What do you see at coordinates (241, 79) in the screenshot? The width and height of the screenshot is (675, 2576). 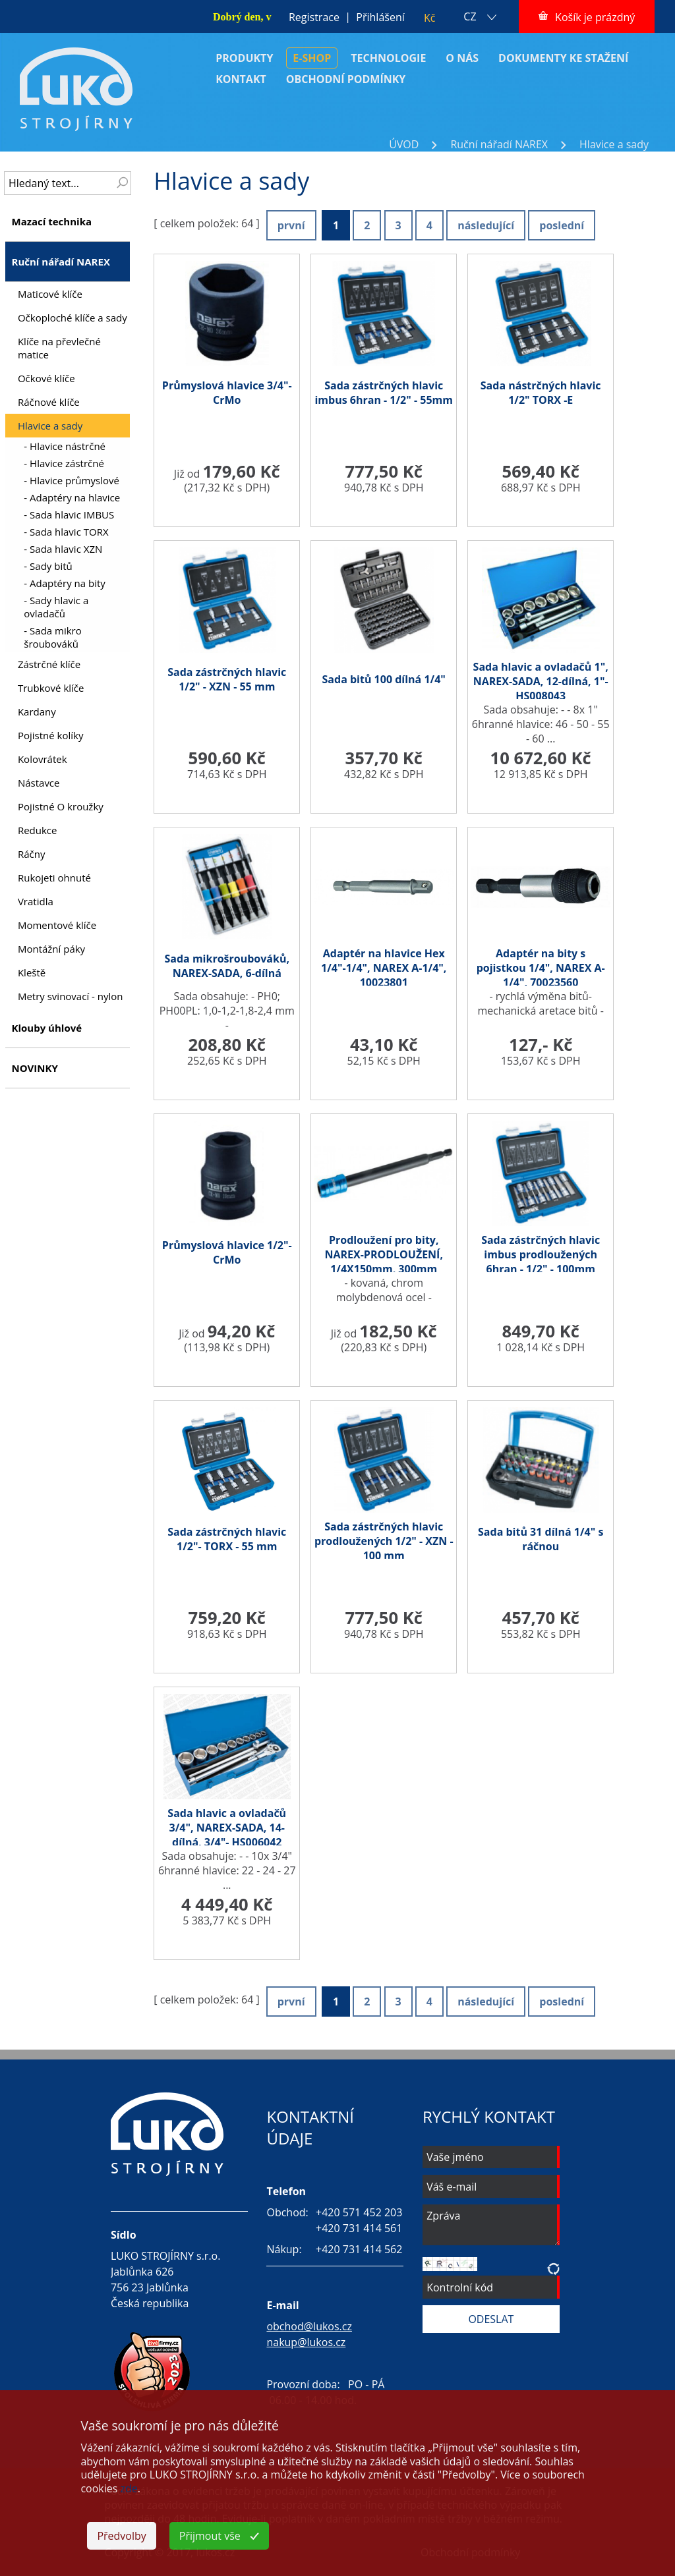 I see `KONTAKT` at bounding box center [241, 79].